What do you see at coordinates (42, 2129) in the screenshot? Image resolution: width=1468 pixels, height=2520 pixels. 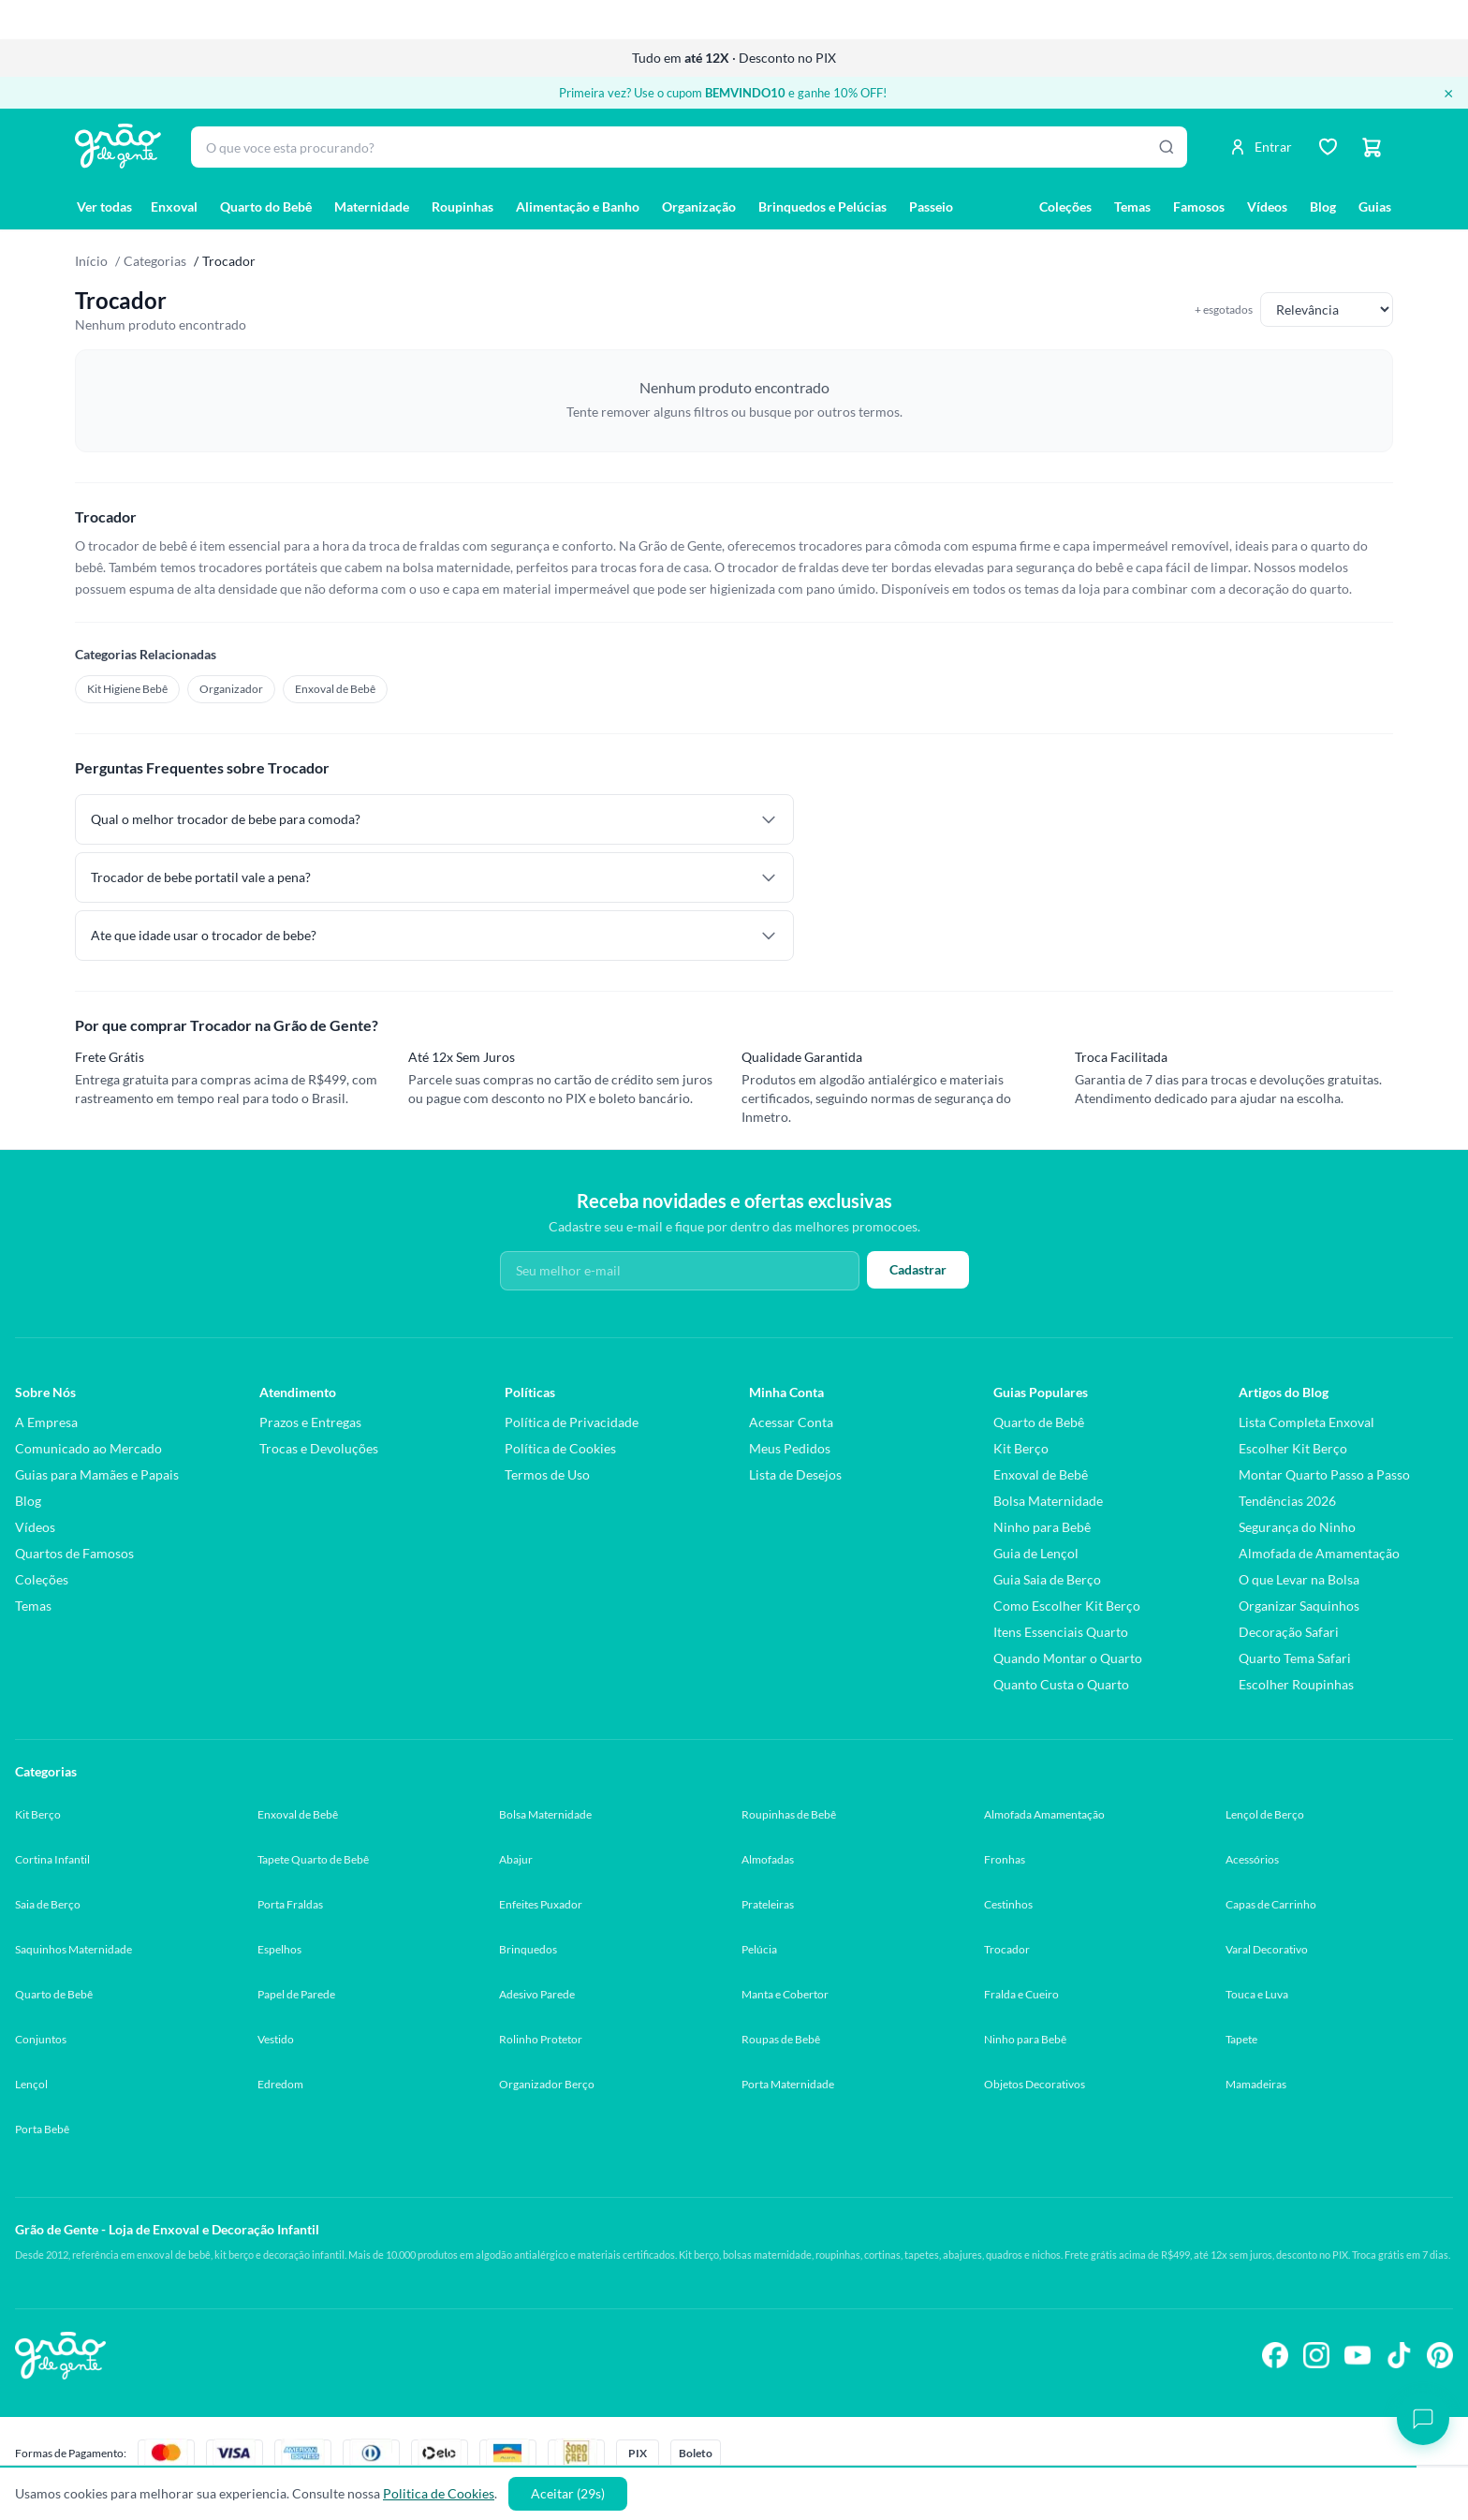 I see `Porta Bebê` at bounding box center [42, 2129].